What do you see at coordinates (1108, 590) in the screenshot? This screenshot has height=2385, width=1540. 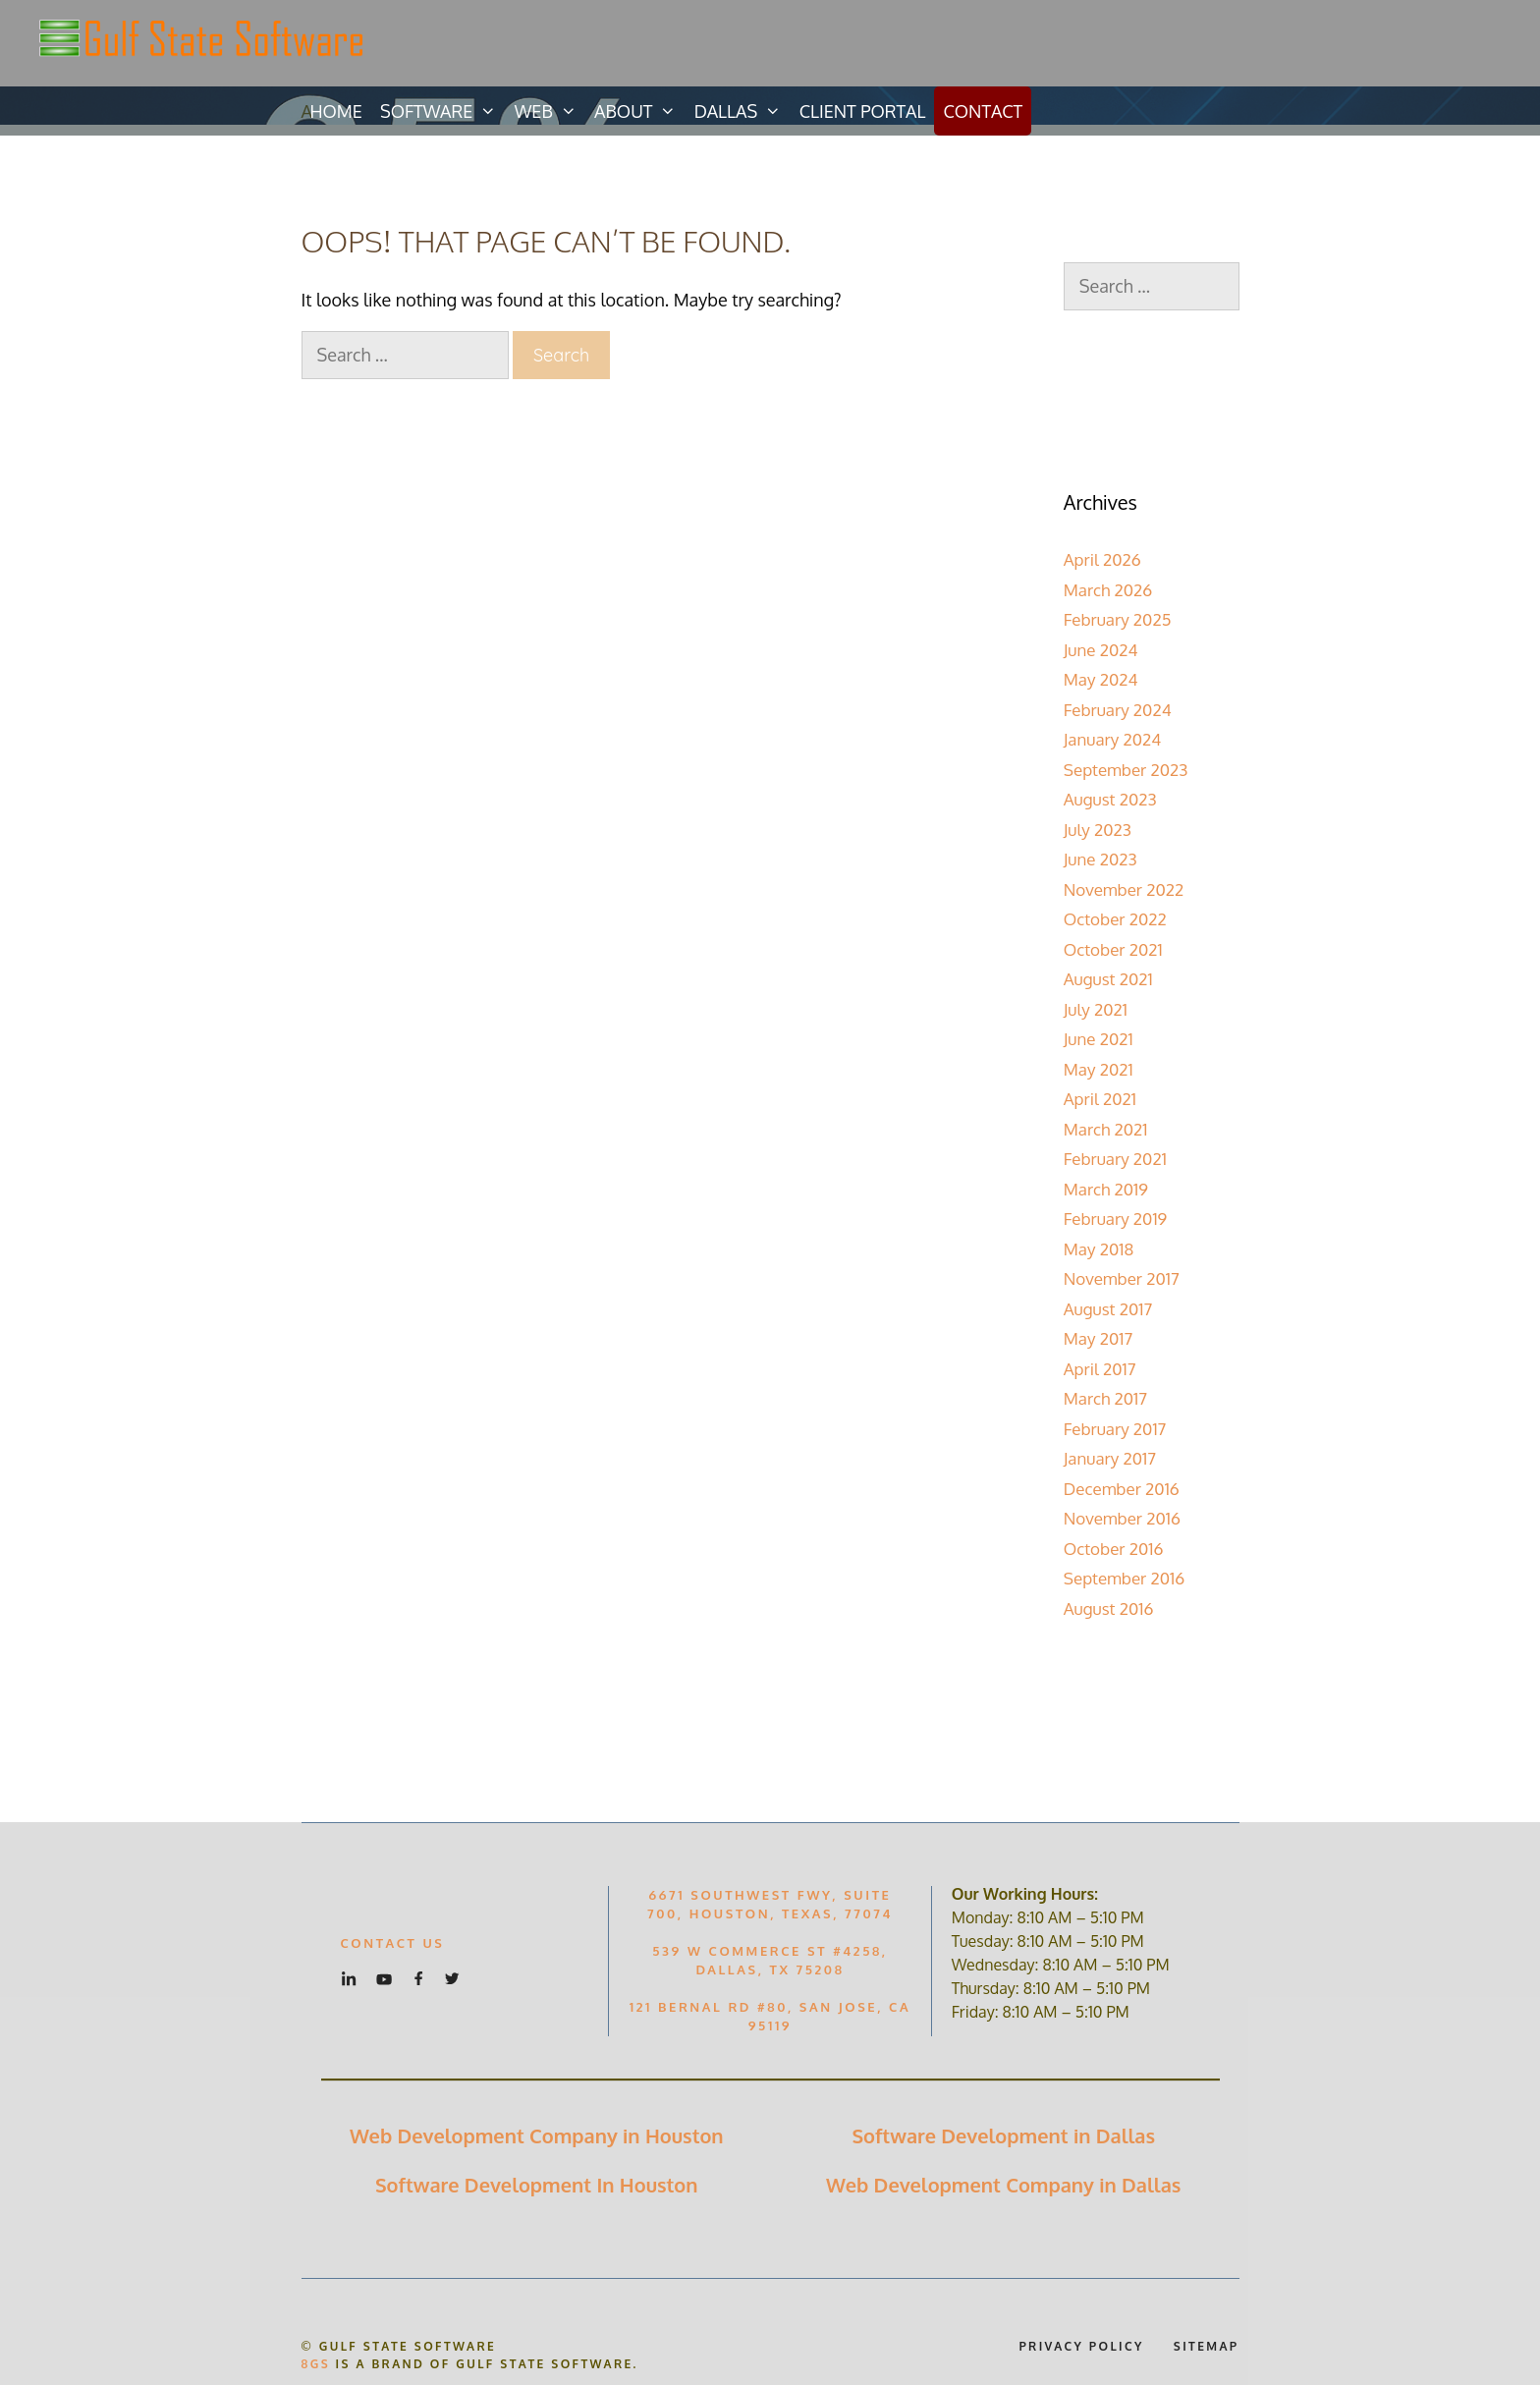 I see `March 2026` at bounding box center [1108, 590].